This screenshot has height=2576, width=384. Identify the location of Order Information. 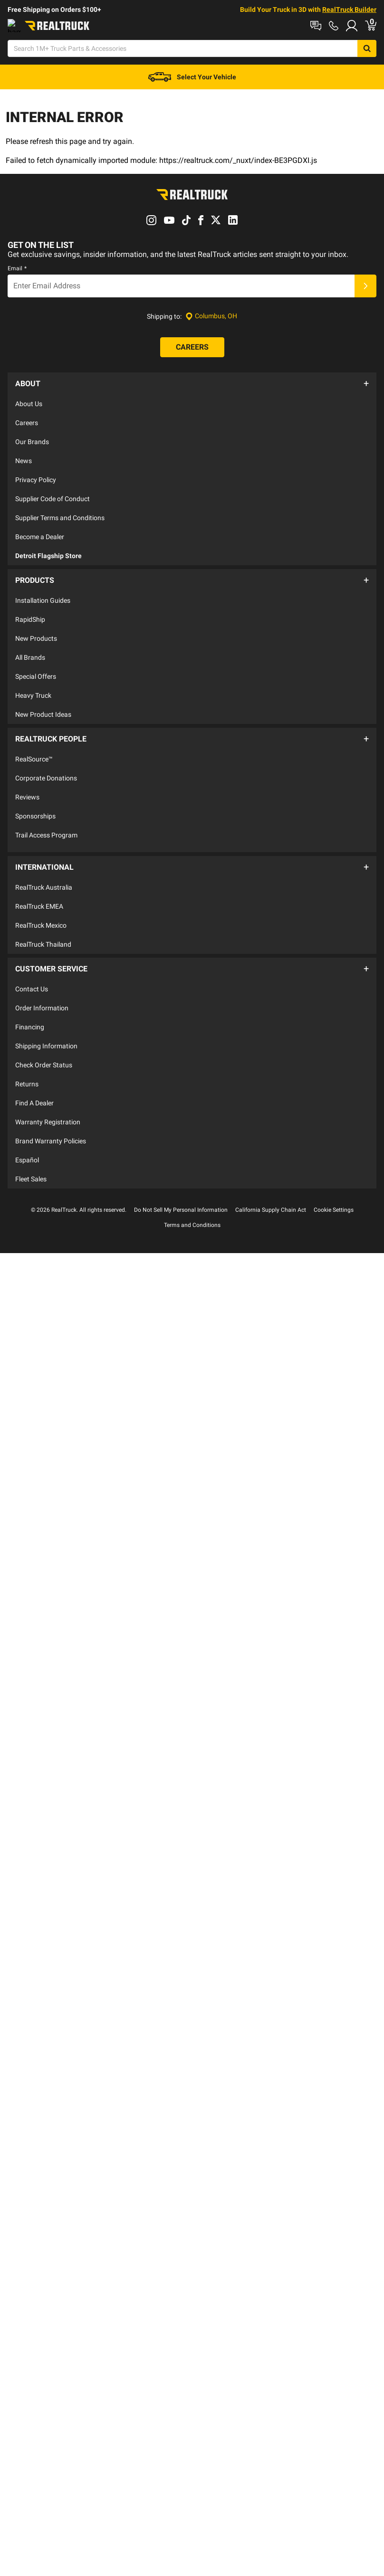
(41, 980).